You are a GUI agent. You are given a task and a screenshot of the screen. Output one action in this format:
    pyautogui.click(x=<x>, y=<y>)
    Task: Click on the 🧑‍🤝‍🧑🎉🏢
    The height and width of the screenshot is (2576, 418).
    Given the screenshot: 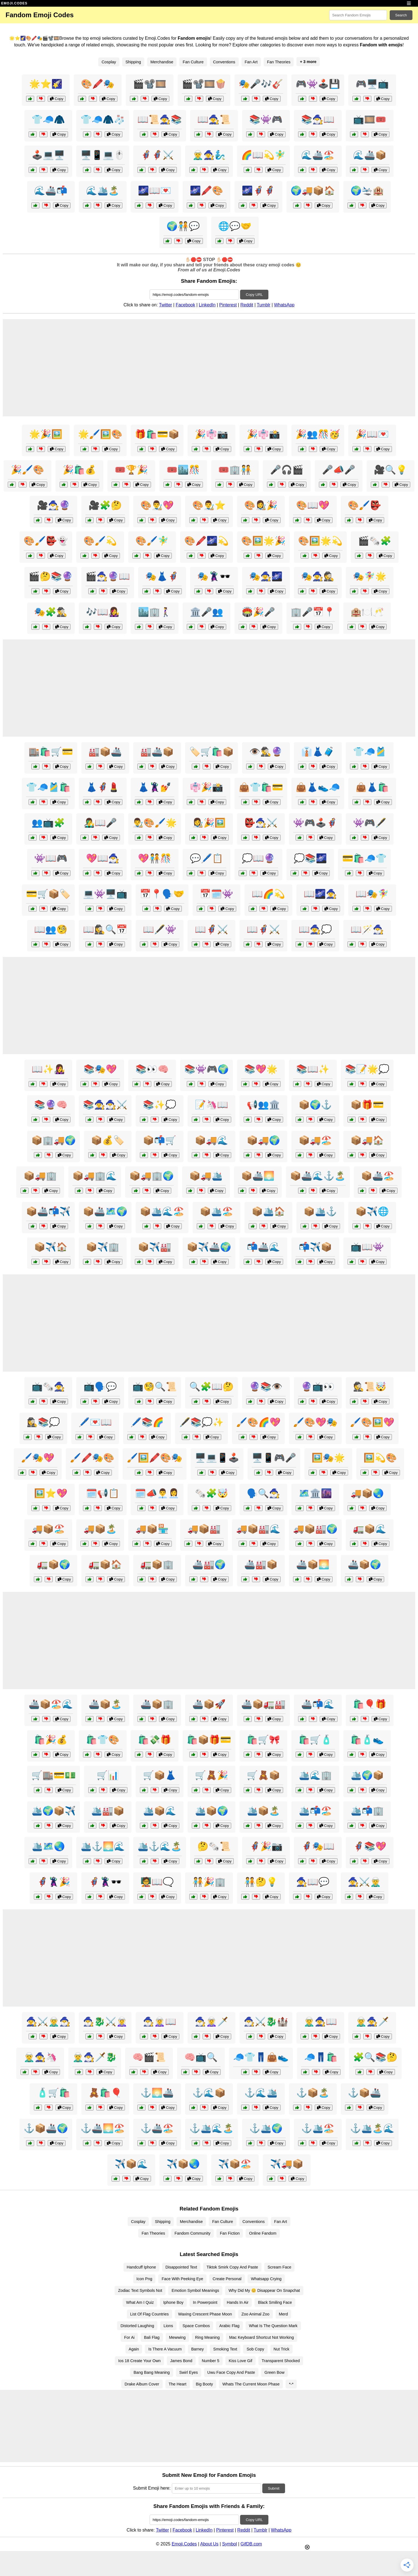 What is the action you would take?
    pyautogui.click(x=209, y=1882)
    